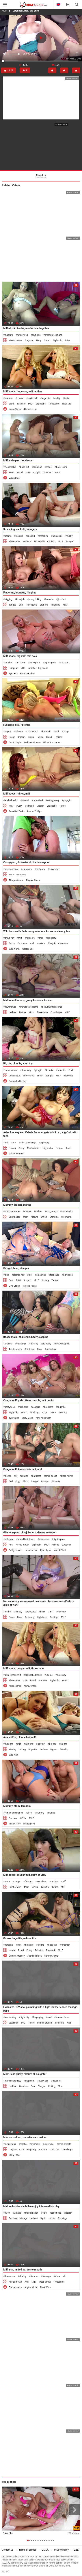  I want to click on blowage, so click(46, 2276).